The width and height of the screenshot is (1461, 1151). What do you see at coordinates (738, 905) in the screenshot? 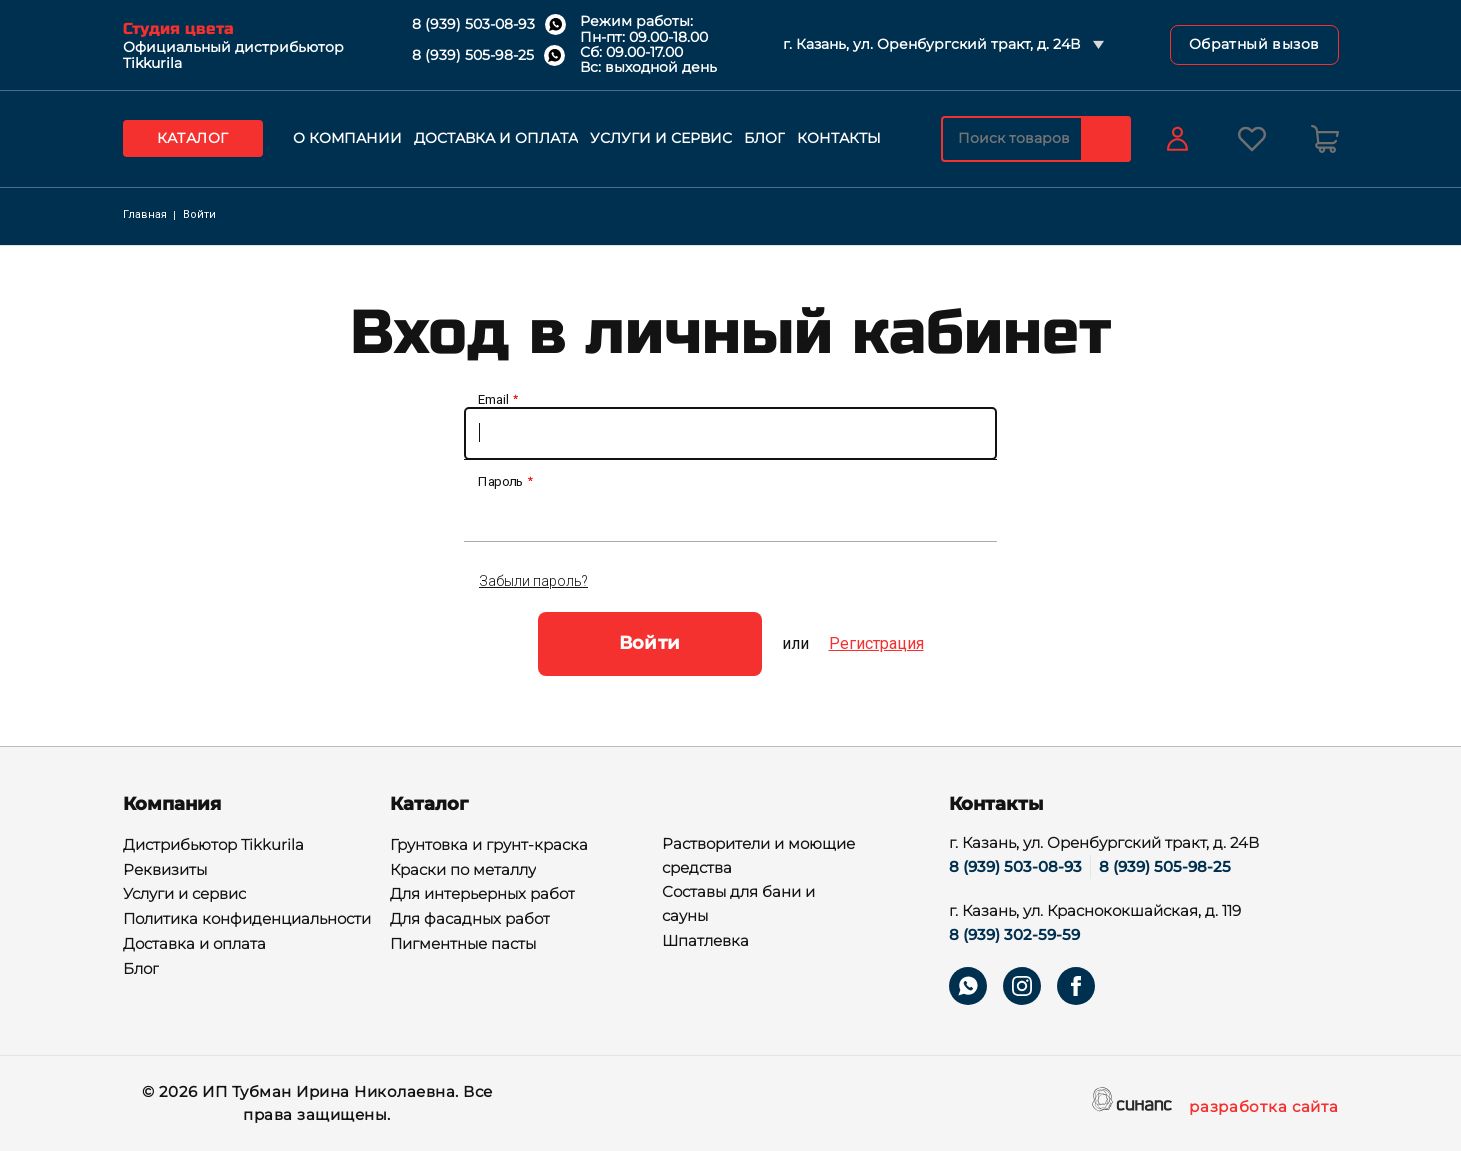
I see `Составы для бани и сауны` at bounding box center [738, 905].